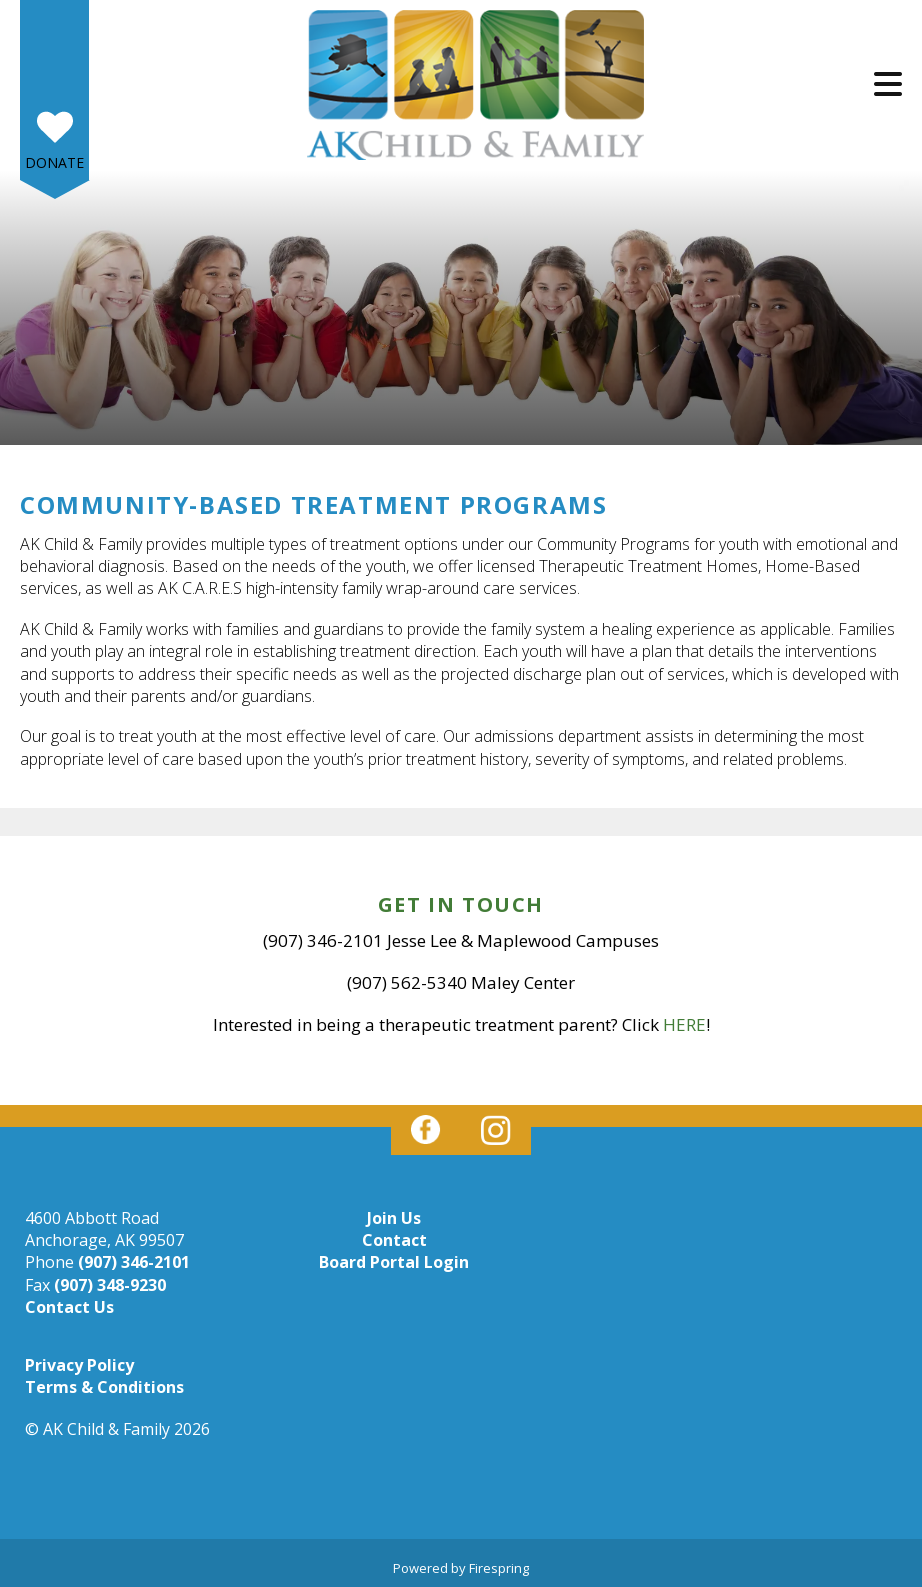 This screenshot has width=922, height=1587. Describe the element at coordinates (79, 1365) in the screenshot. I see `Privacy Policy` at that location.